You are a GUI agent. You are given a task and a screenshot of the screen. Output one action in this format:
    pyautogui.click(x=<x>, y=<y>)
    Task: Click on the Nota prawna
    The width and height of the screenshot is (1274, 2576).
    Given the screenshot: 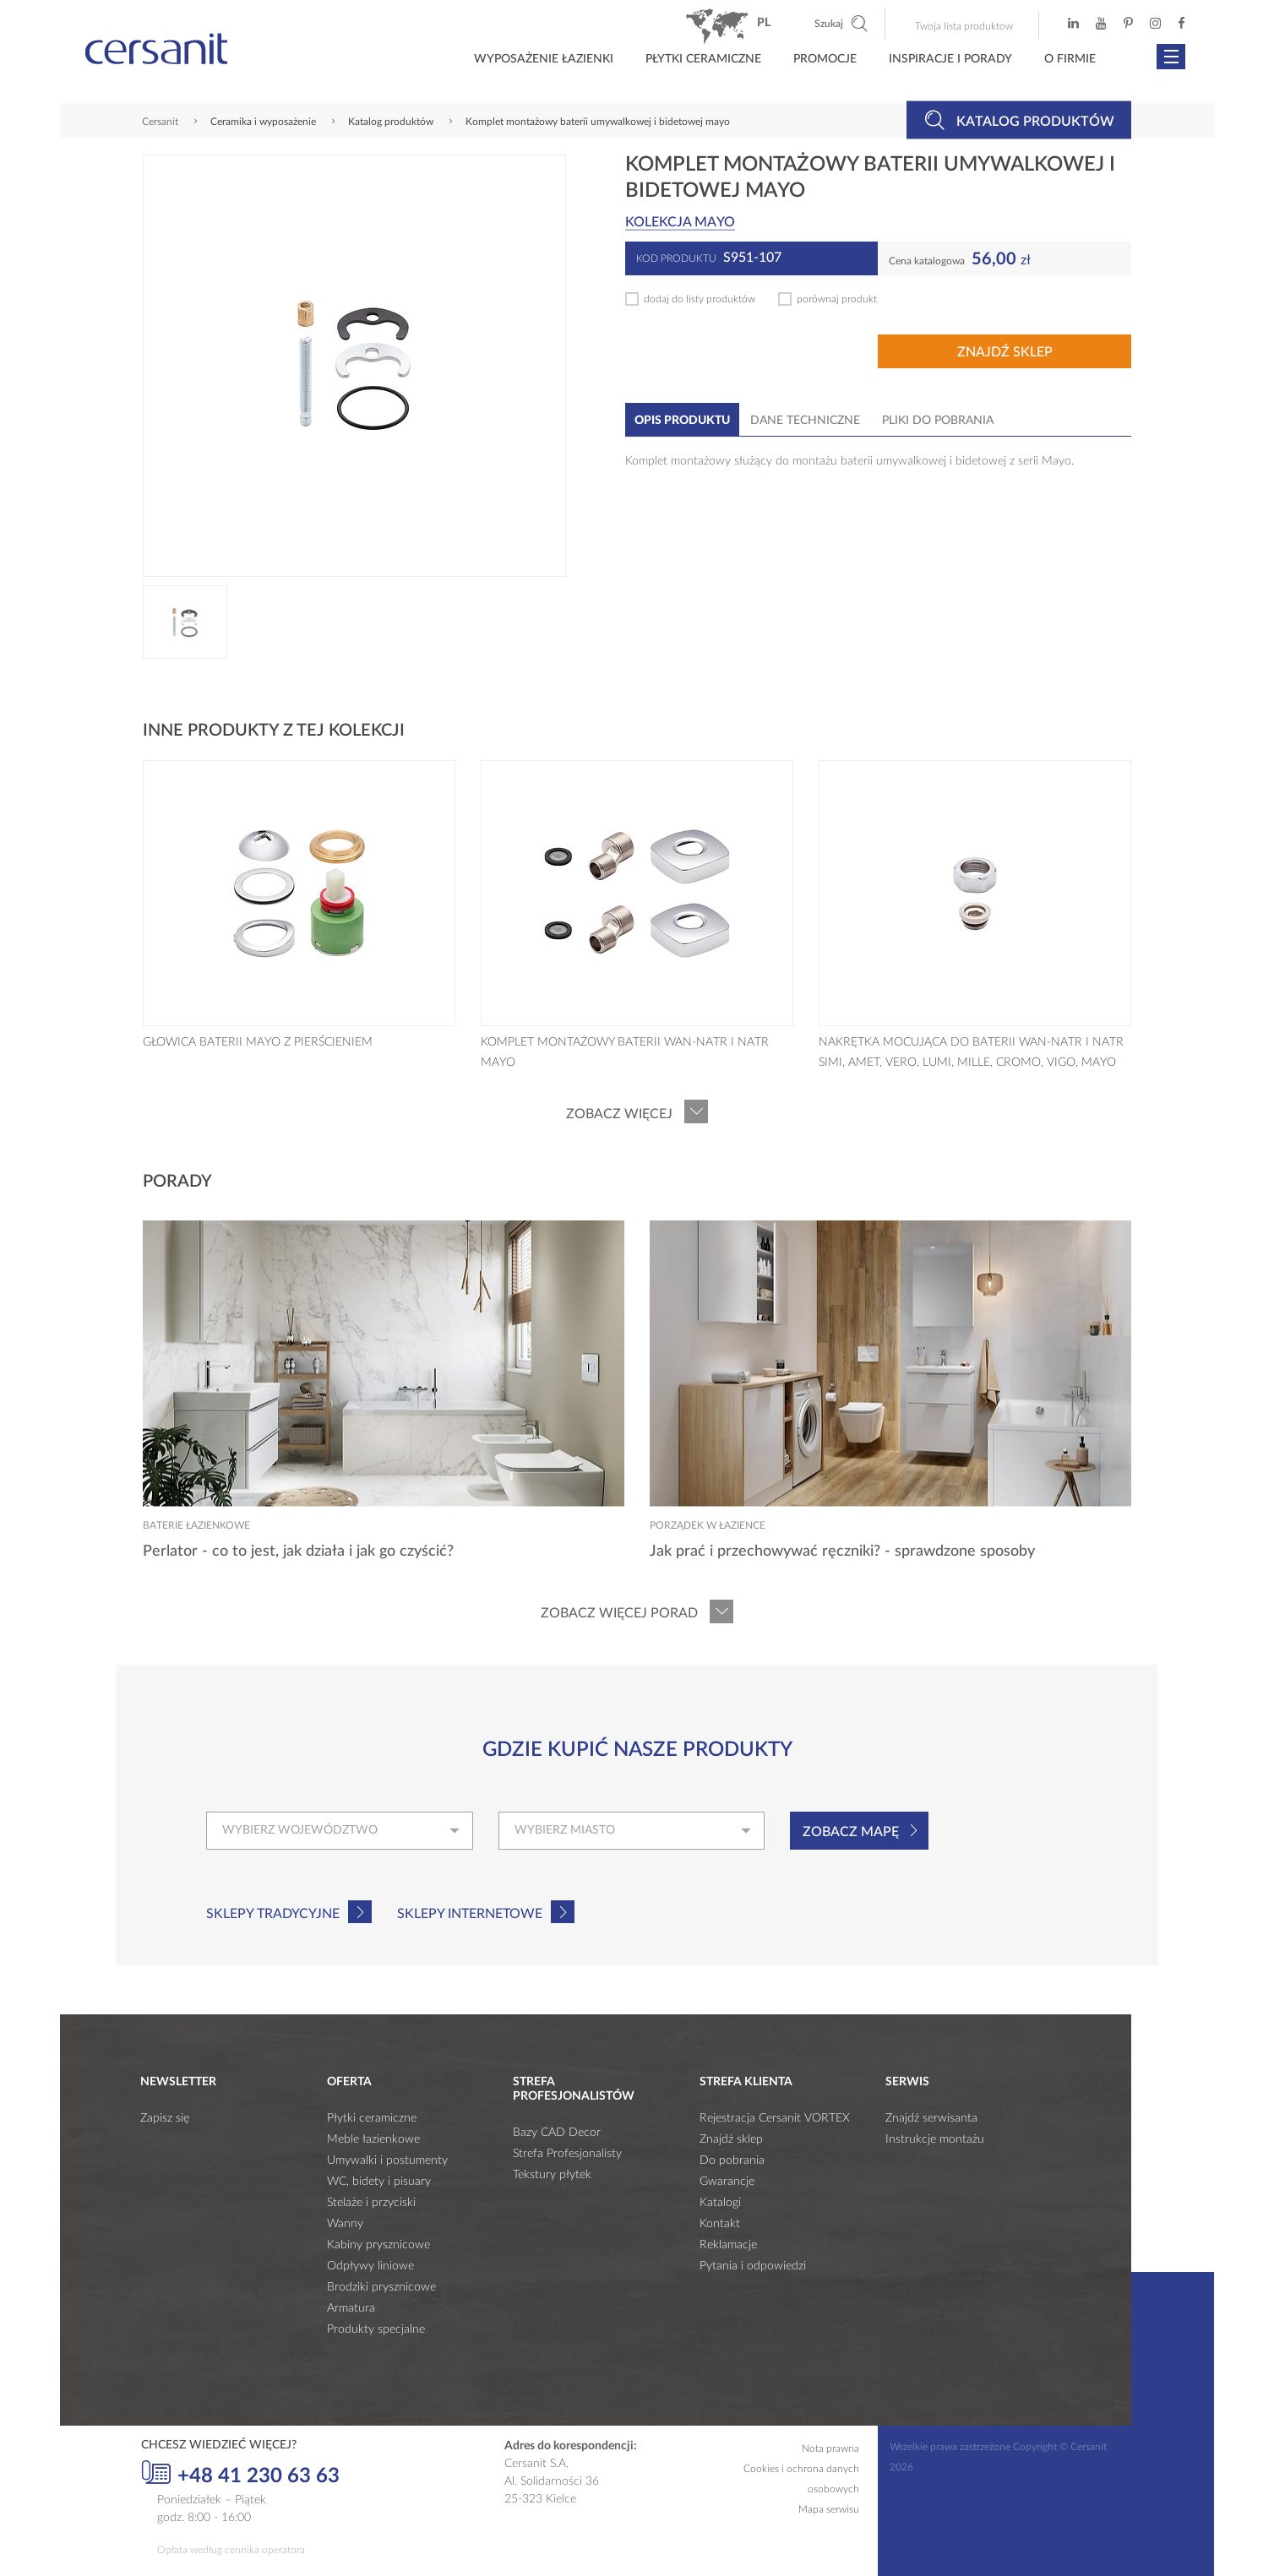 What is the action you would take?
    pyautogui.click(x=830, y=2448)
    